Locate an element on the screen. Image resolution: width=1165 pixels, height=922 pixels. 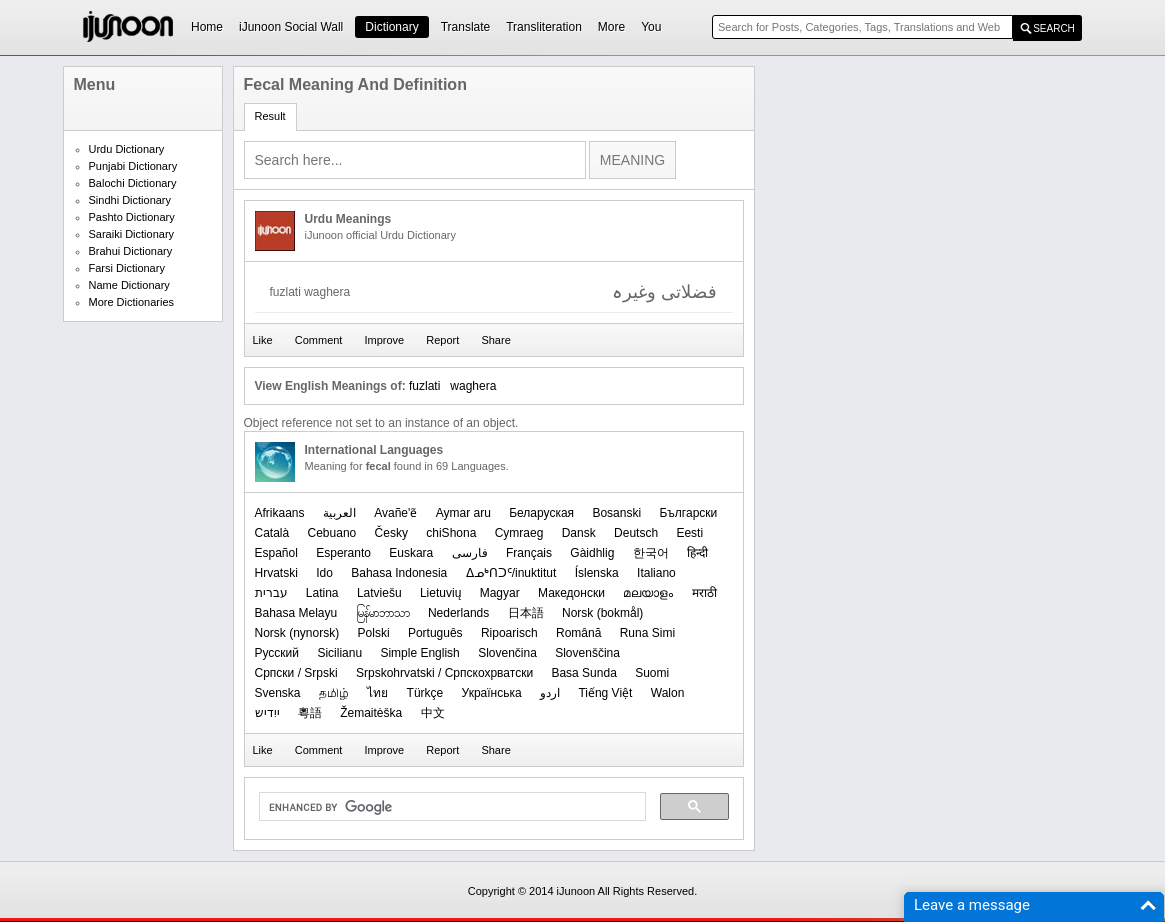
Afrikaans is located at coordinates (280, 513).